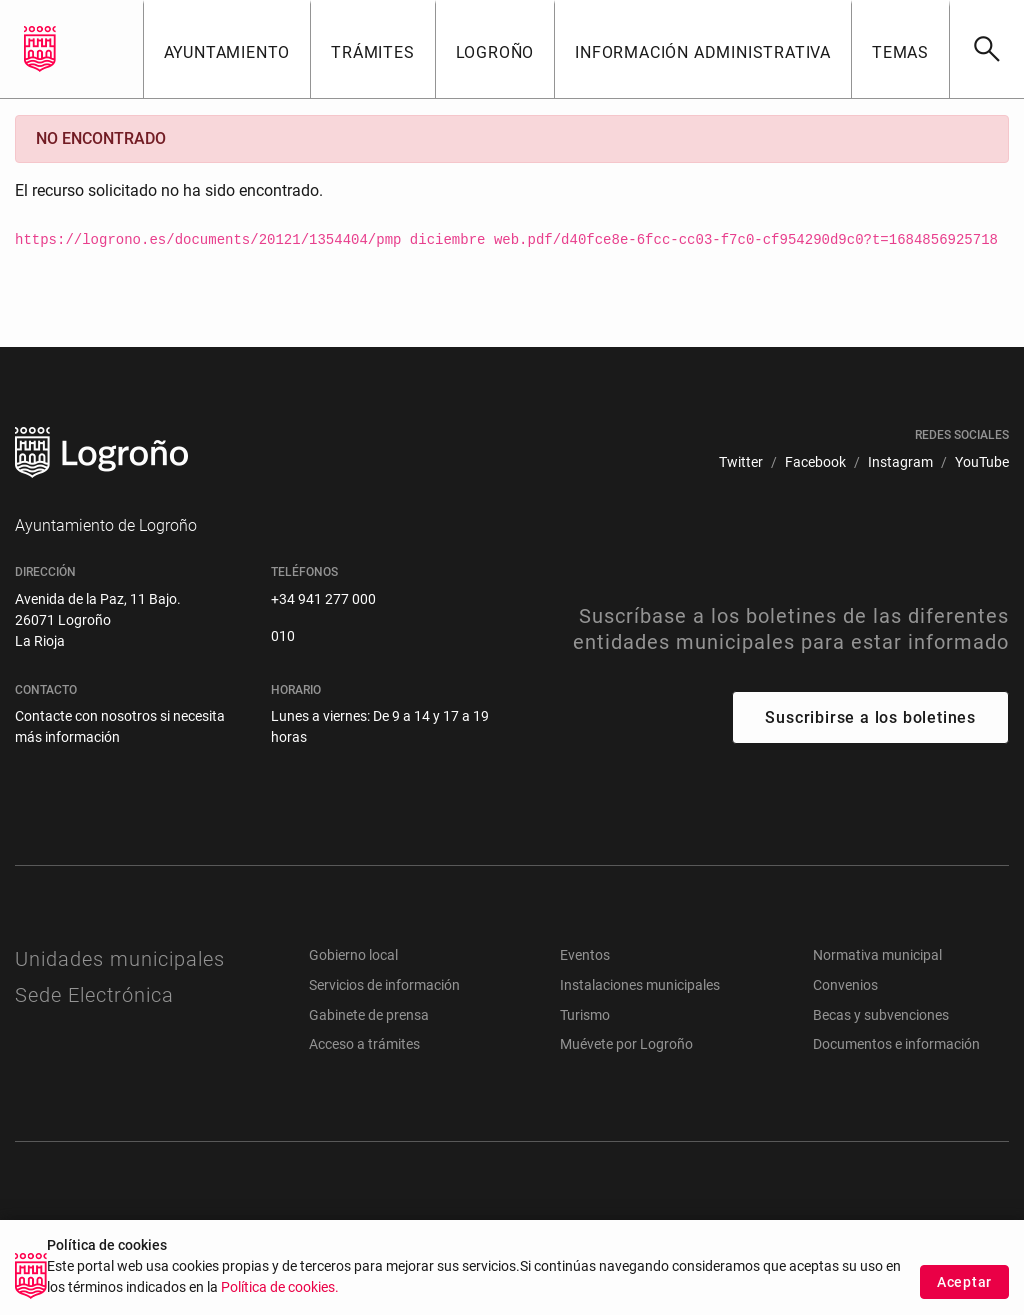  Describe the element at coordinates (870, 717) in the screenshot. I see `Suscribirse a los boletines` at that location.